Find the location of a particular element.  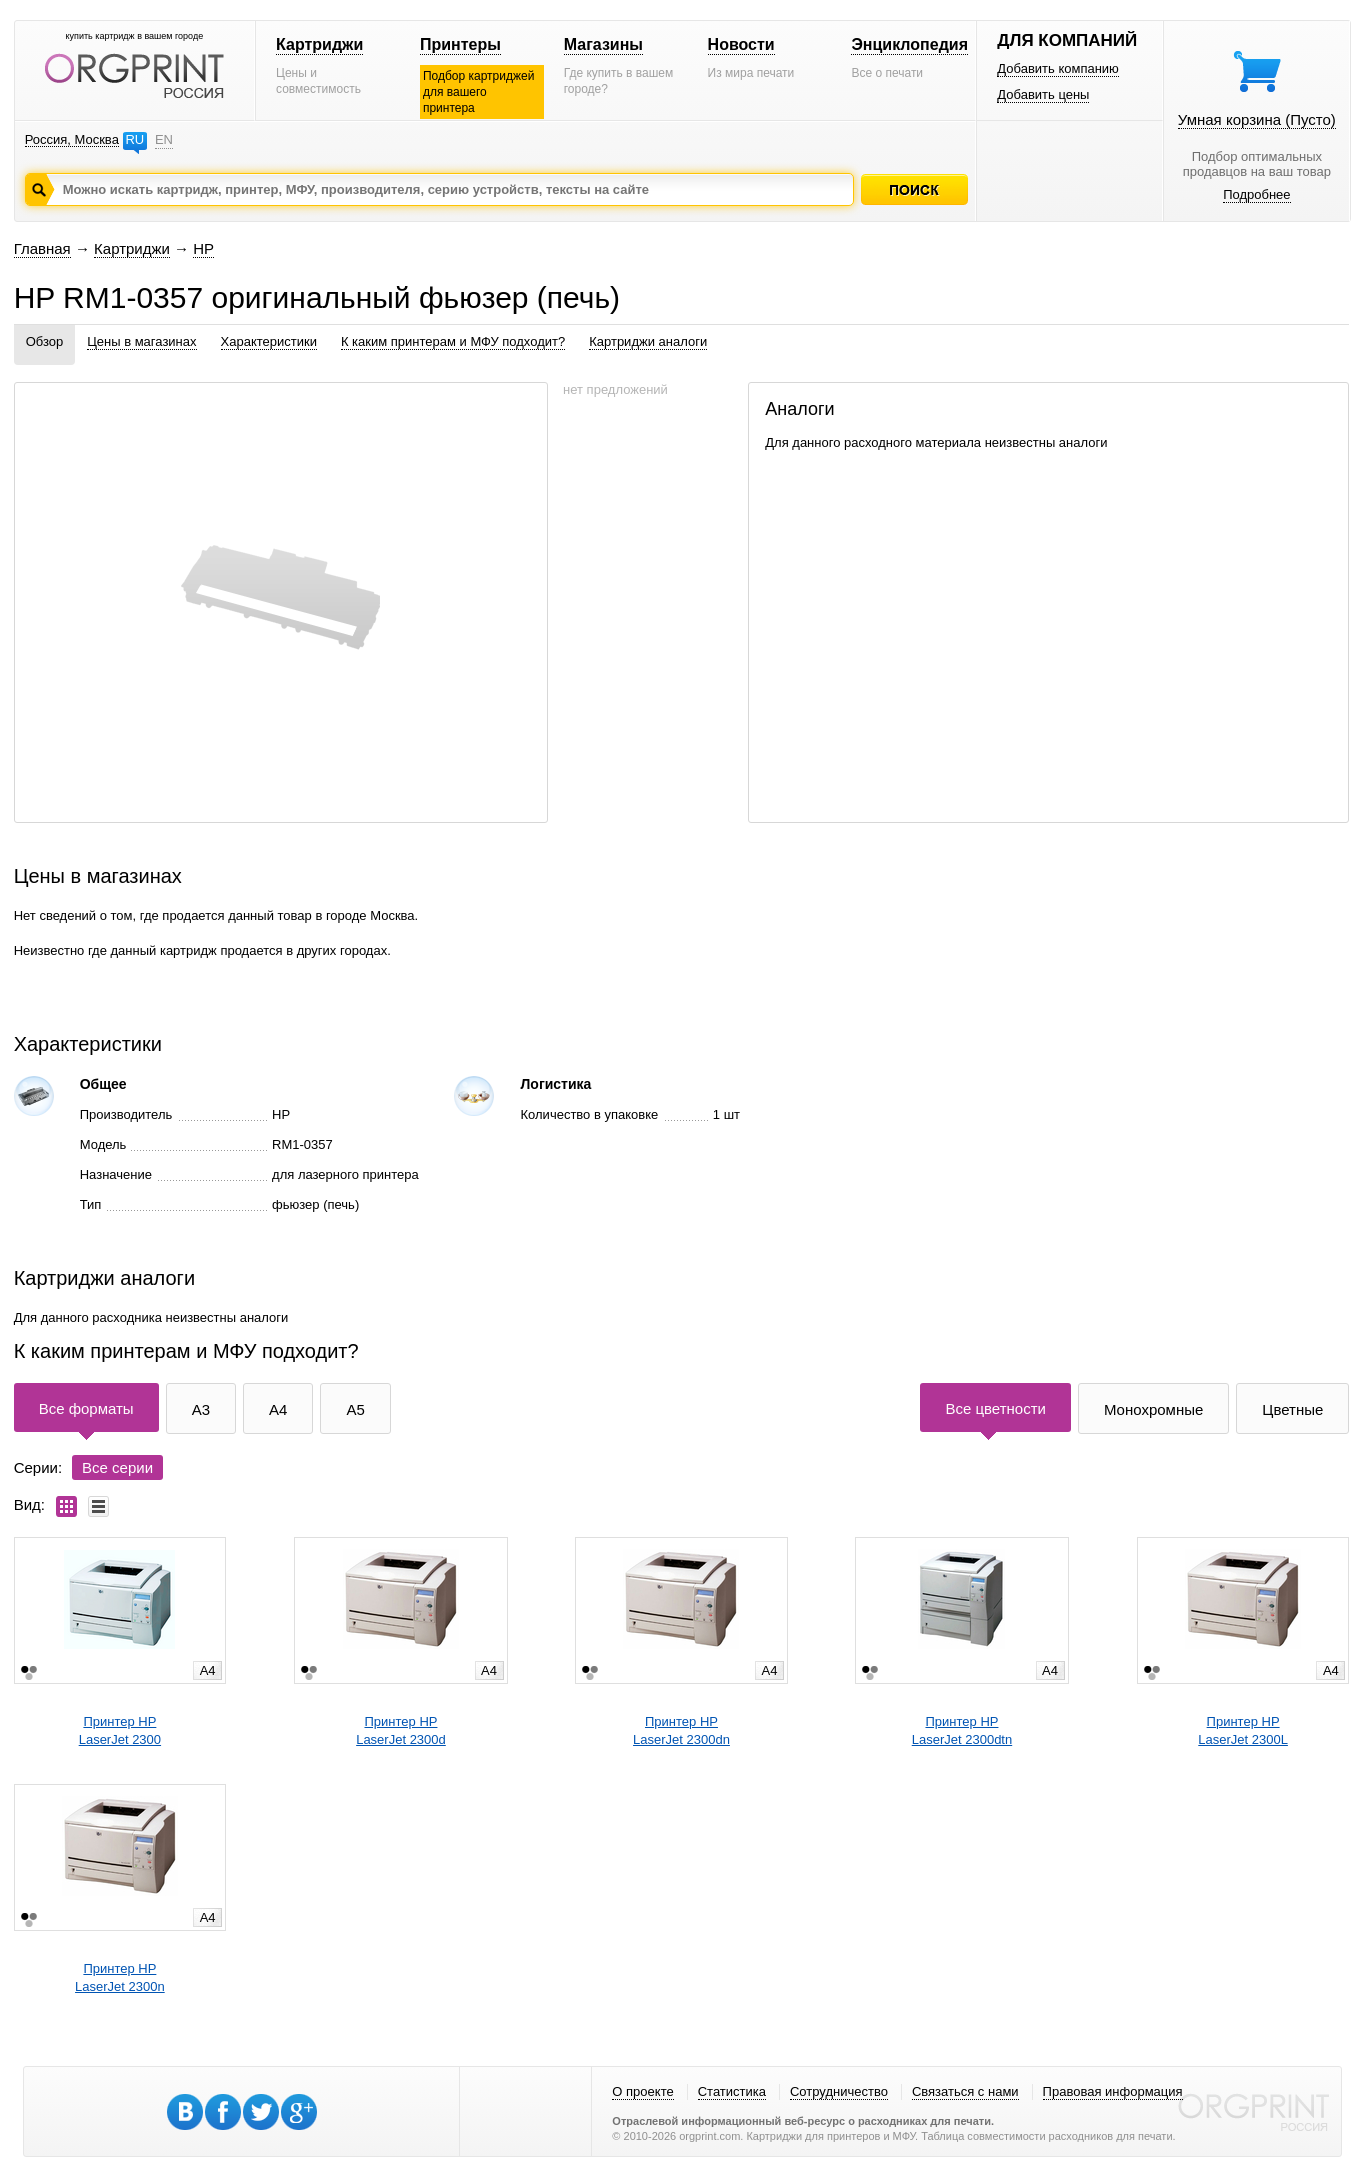

Главная is located at coordinates (42, 248).